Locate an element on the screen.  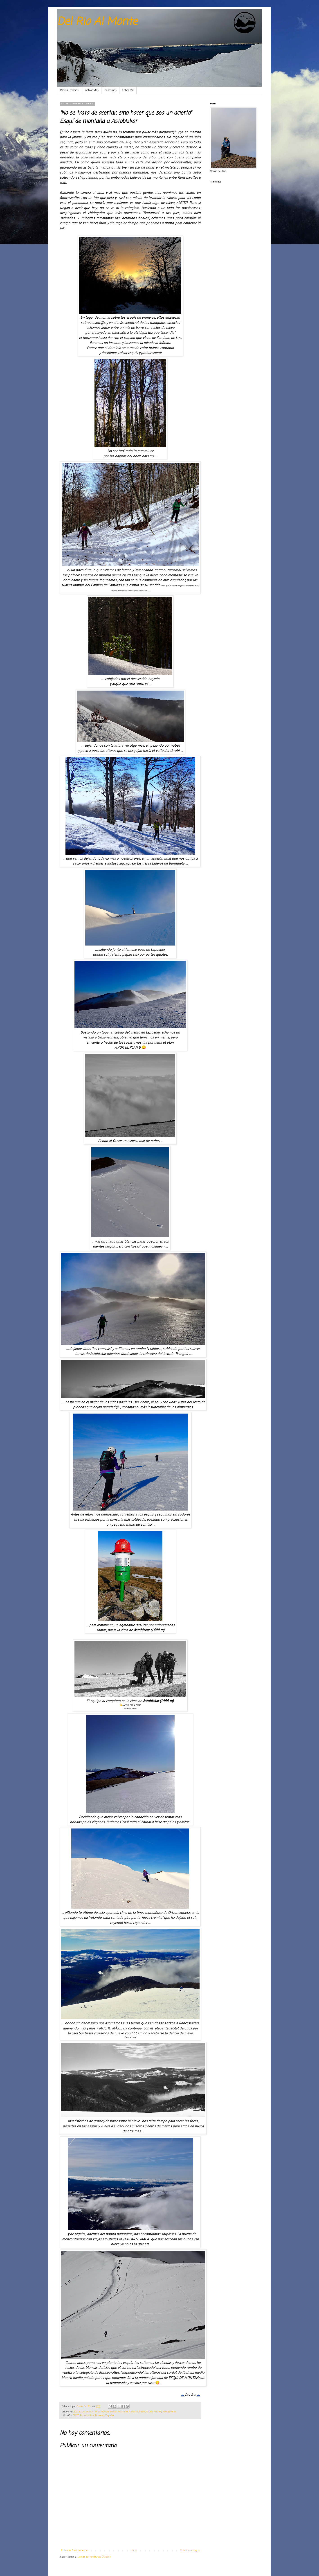
31650 Roncesvalles, Navarra, España is located at coordinates (93, 2415).